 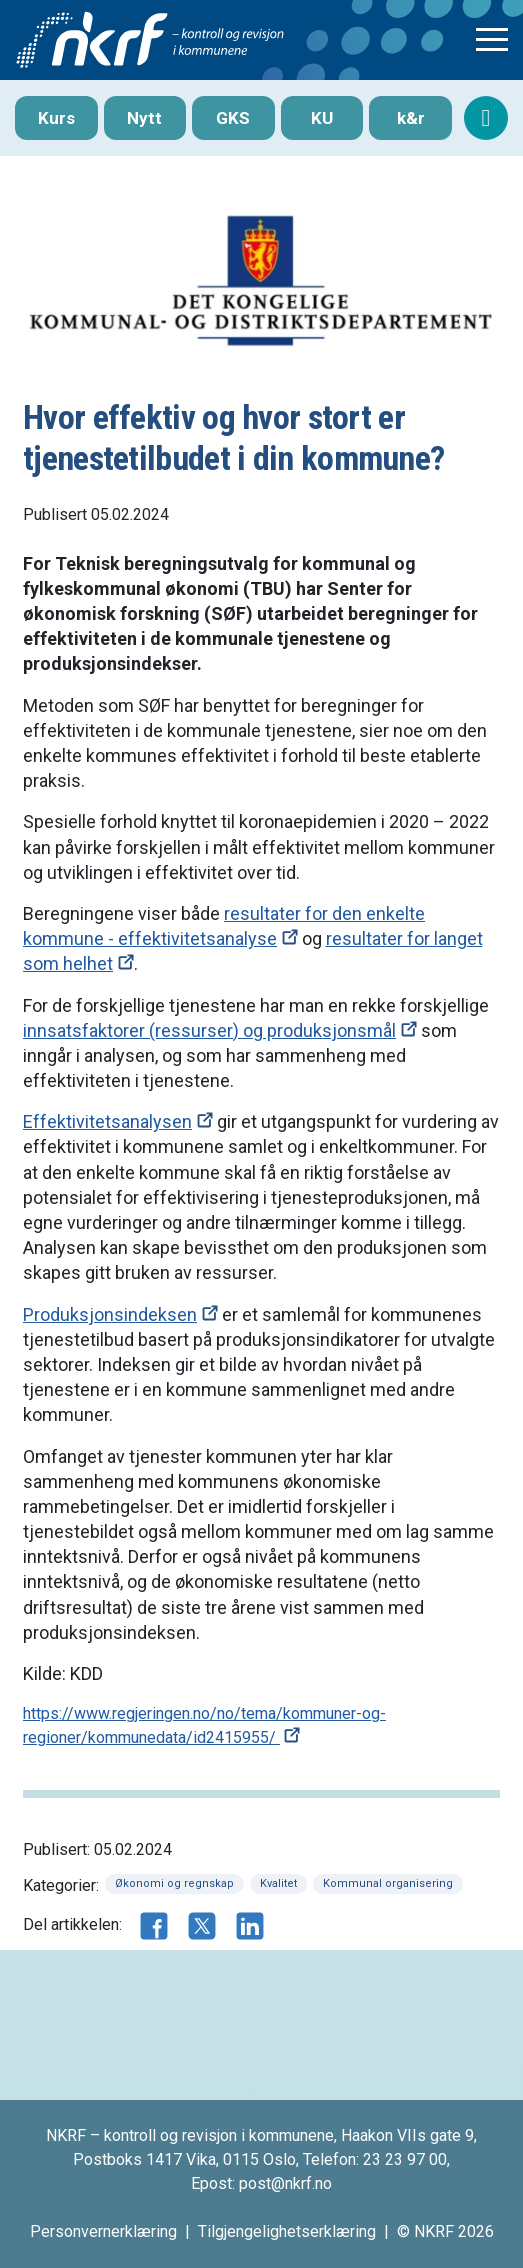 I want to click on post@nkrf.no, so click(x=285, y=2183).